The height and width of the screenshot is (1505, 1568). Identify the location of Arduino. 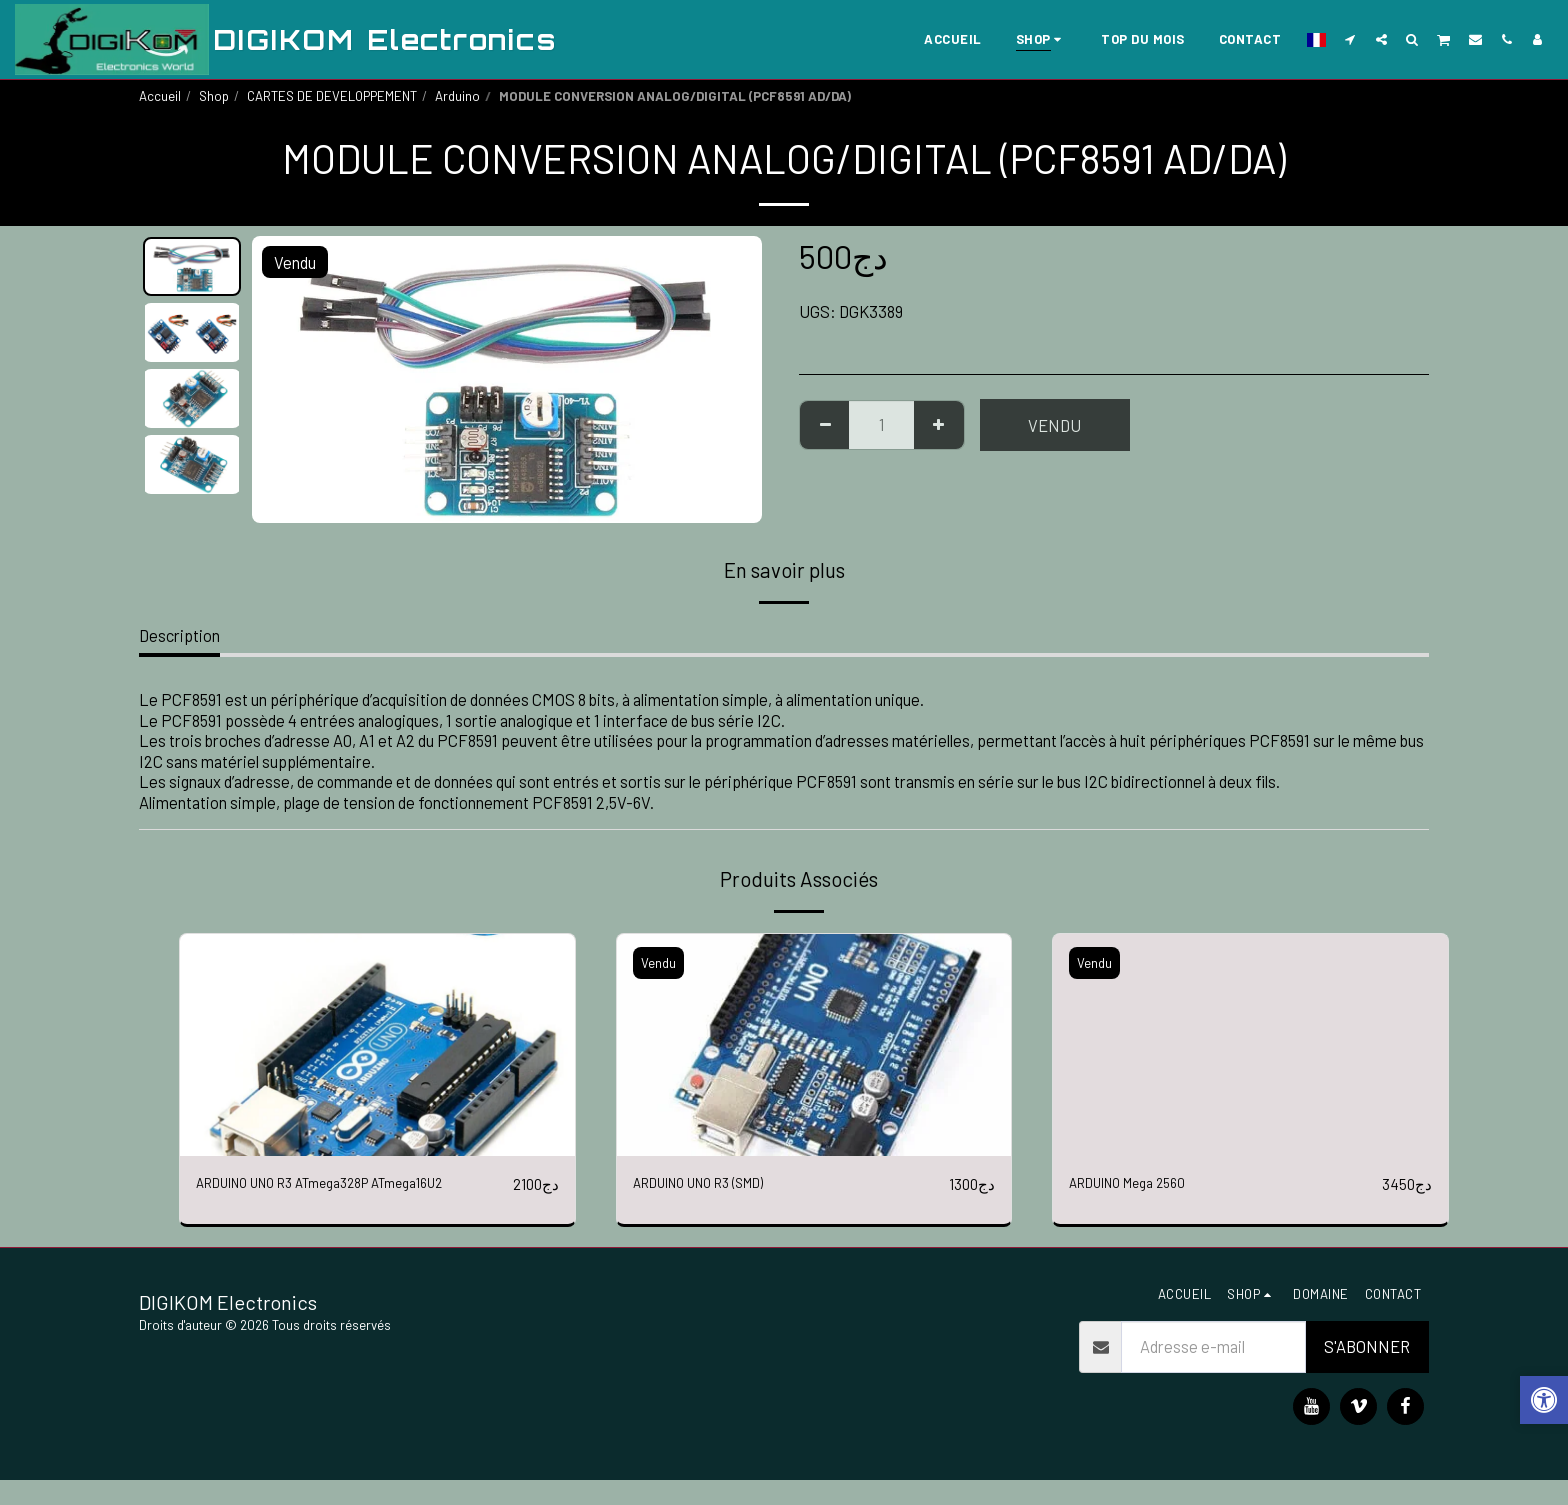
(457, 96).